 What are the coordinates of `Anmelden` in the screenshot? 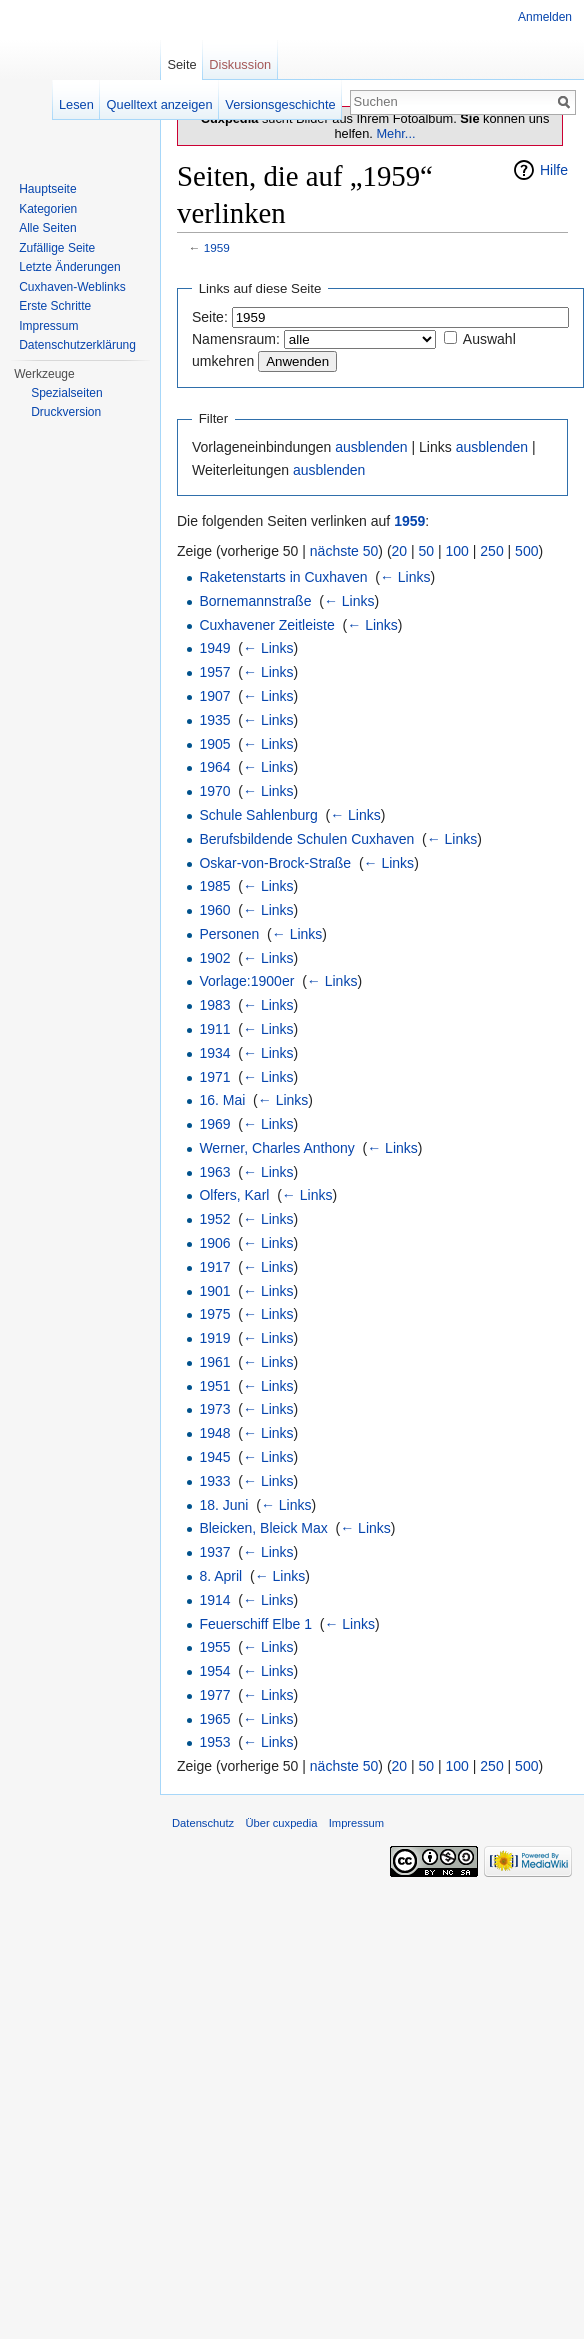 It's located at (545, 17).